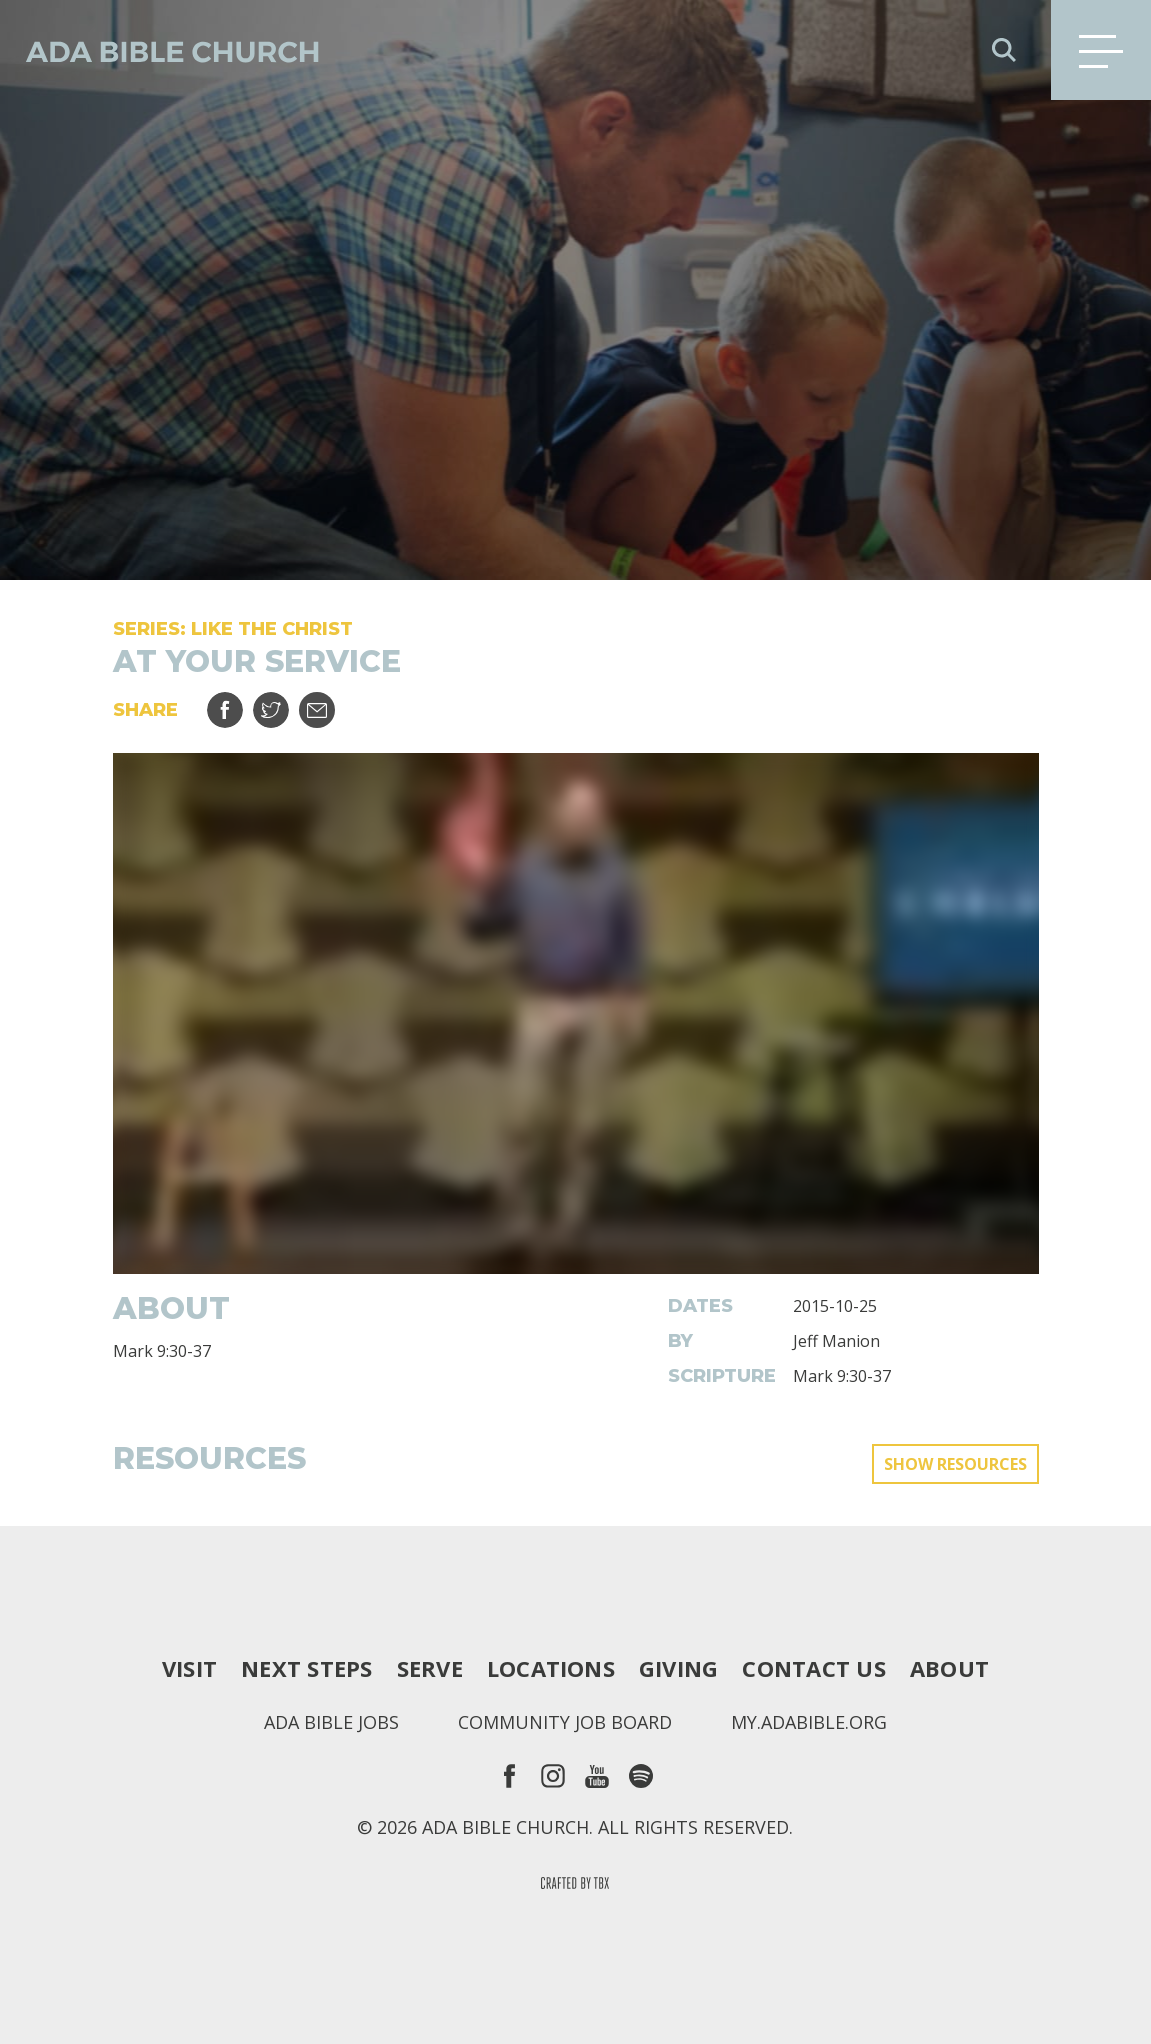  I want to click on Serve, so click(430, 1668).